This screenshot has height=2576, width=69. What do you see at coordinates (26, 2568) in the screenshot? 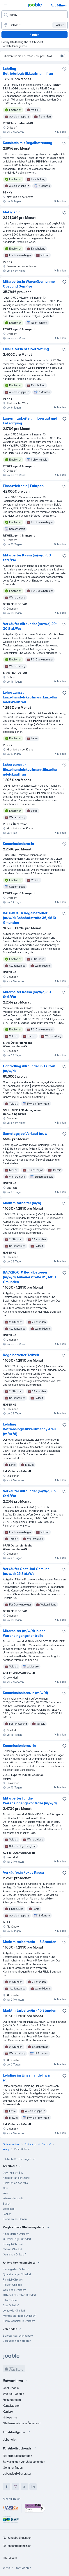
I see `Jooble` at bounding box center [26, 2568].